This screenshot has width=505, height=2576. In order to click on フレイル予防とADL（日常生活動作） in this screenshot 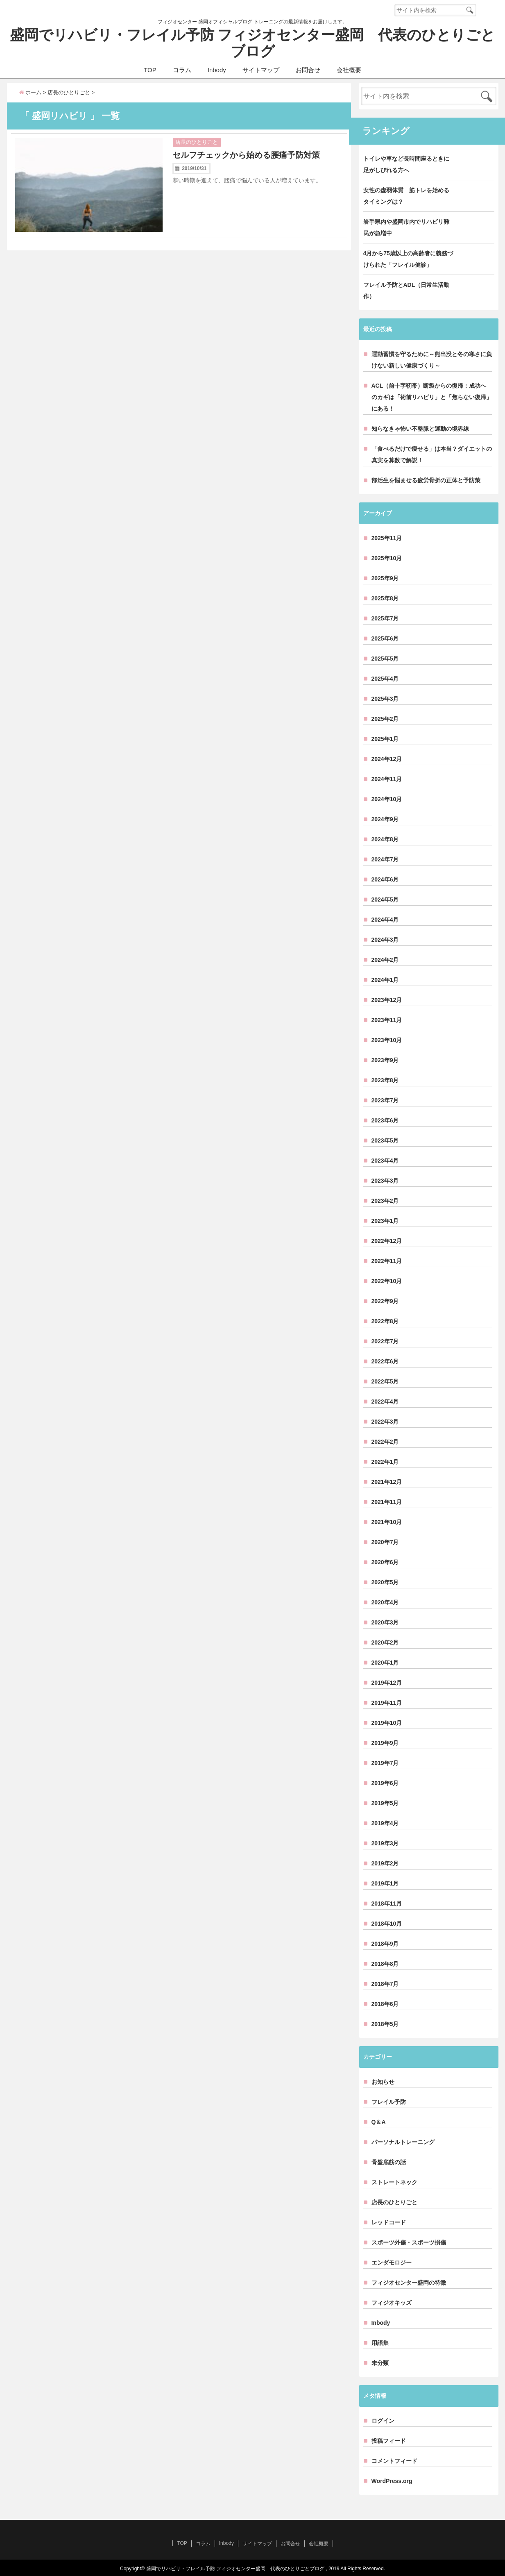, I will do `click(406, 291)`.